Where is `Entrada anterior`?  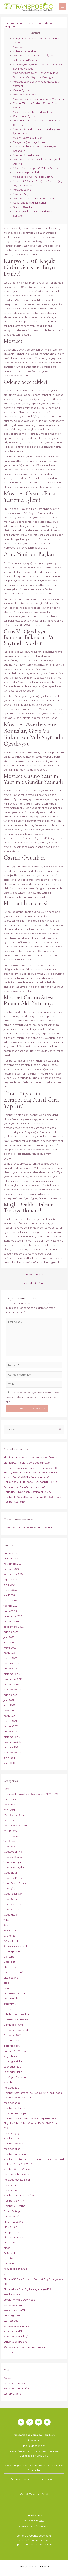
Entrada anterior is located at coordinates (34, 1274).